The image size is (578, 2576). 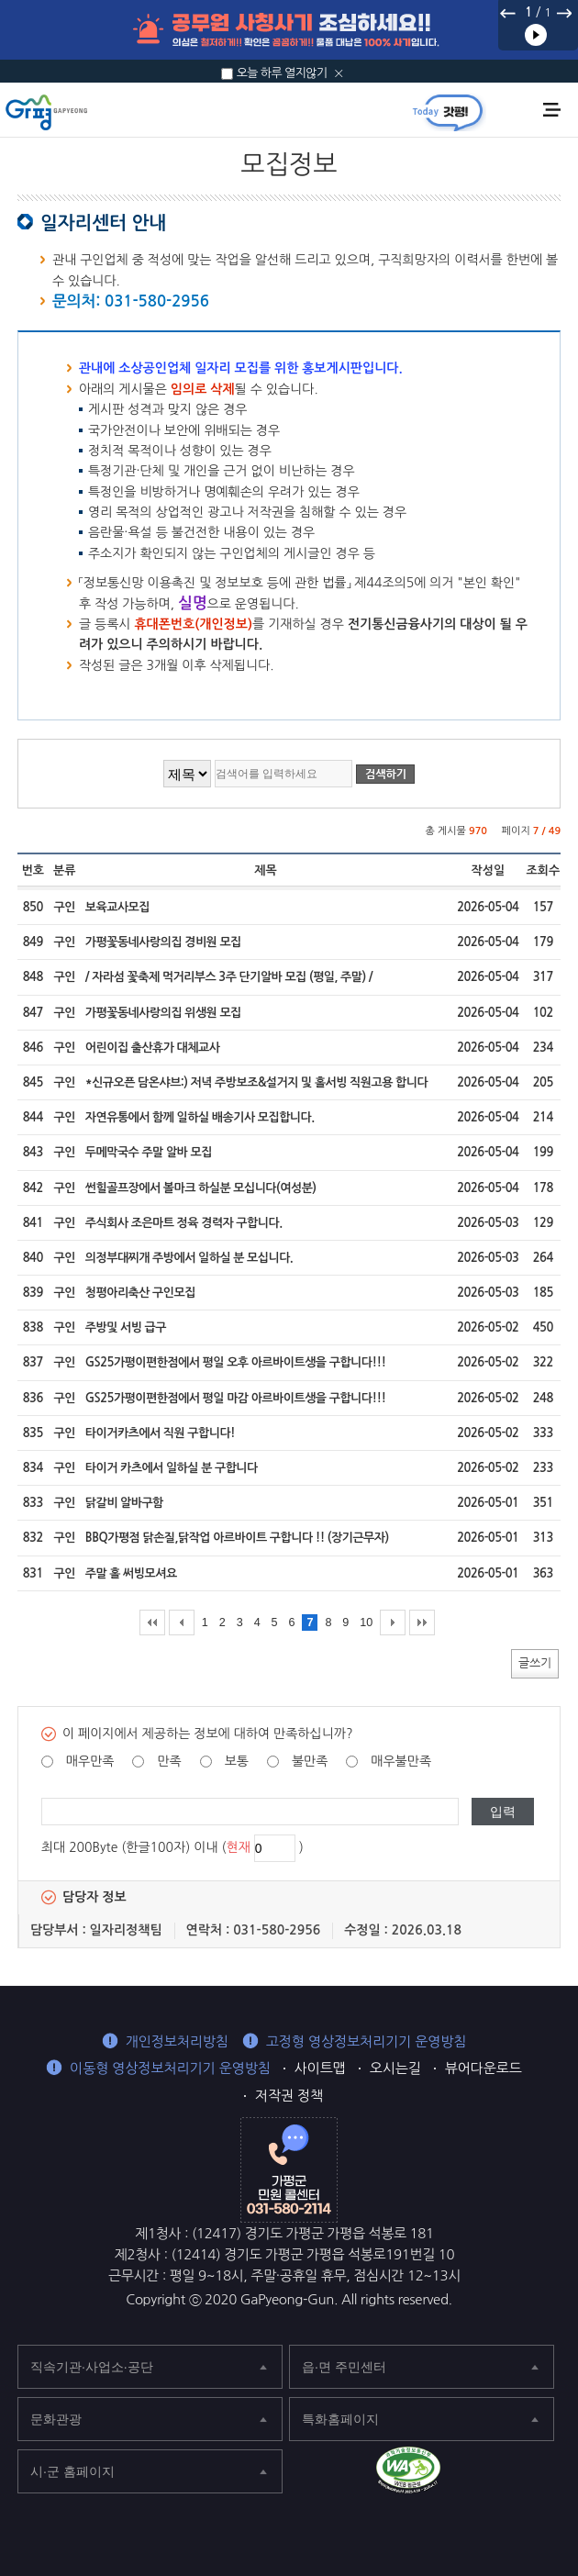 What do you see at coordinates (163, 942) in the screenshot?
I see `가평꽃동네사랑의집 경비원 모집` at bounding box center [163, 942].